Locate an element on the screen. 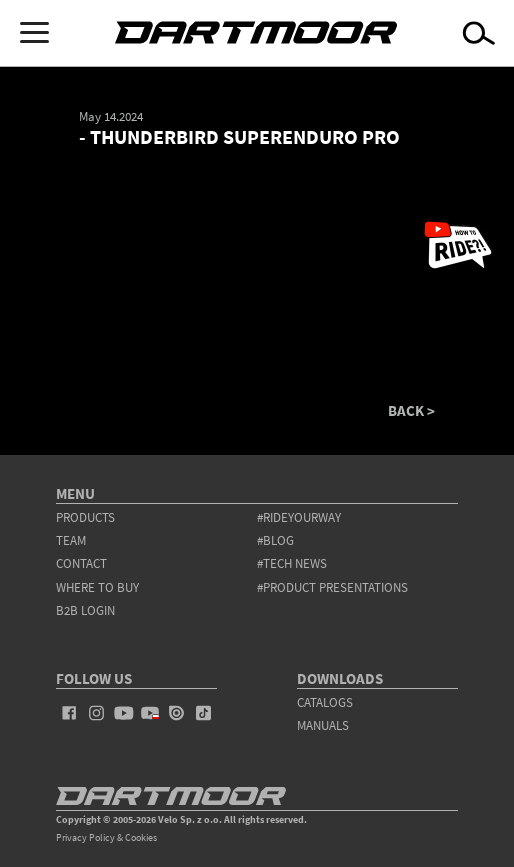 This screenshot has height=867, width=514. Manuals is located at coordinates (323, 725).